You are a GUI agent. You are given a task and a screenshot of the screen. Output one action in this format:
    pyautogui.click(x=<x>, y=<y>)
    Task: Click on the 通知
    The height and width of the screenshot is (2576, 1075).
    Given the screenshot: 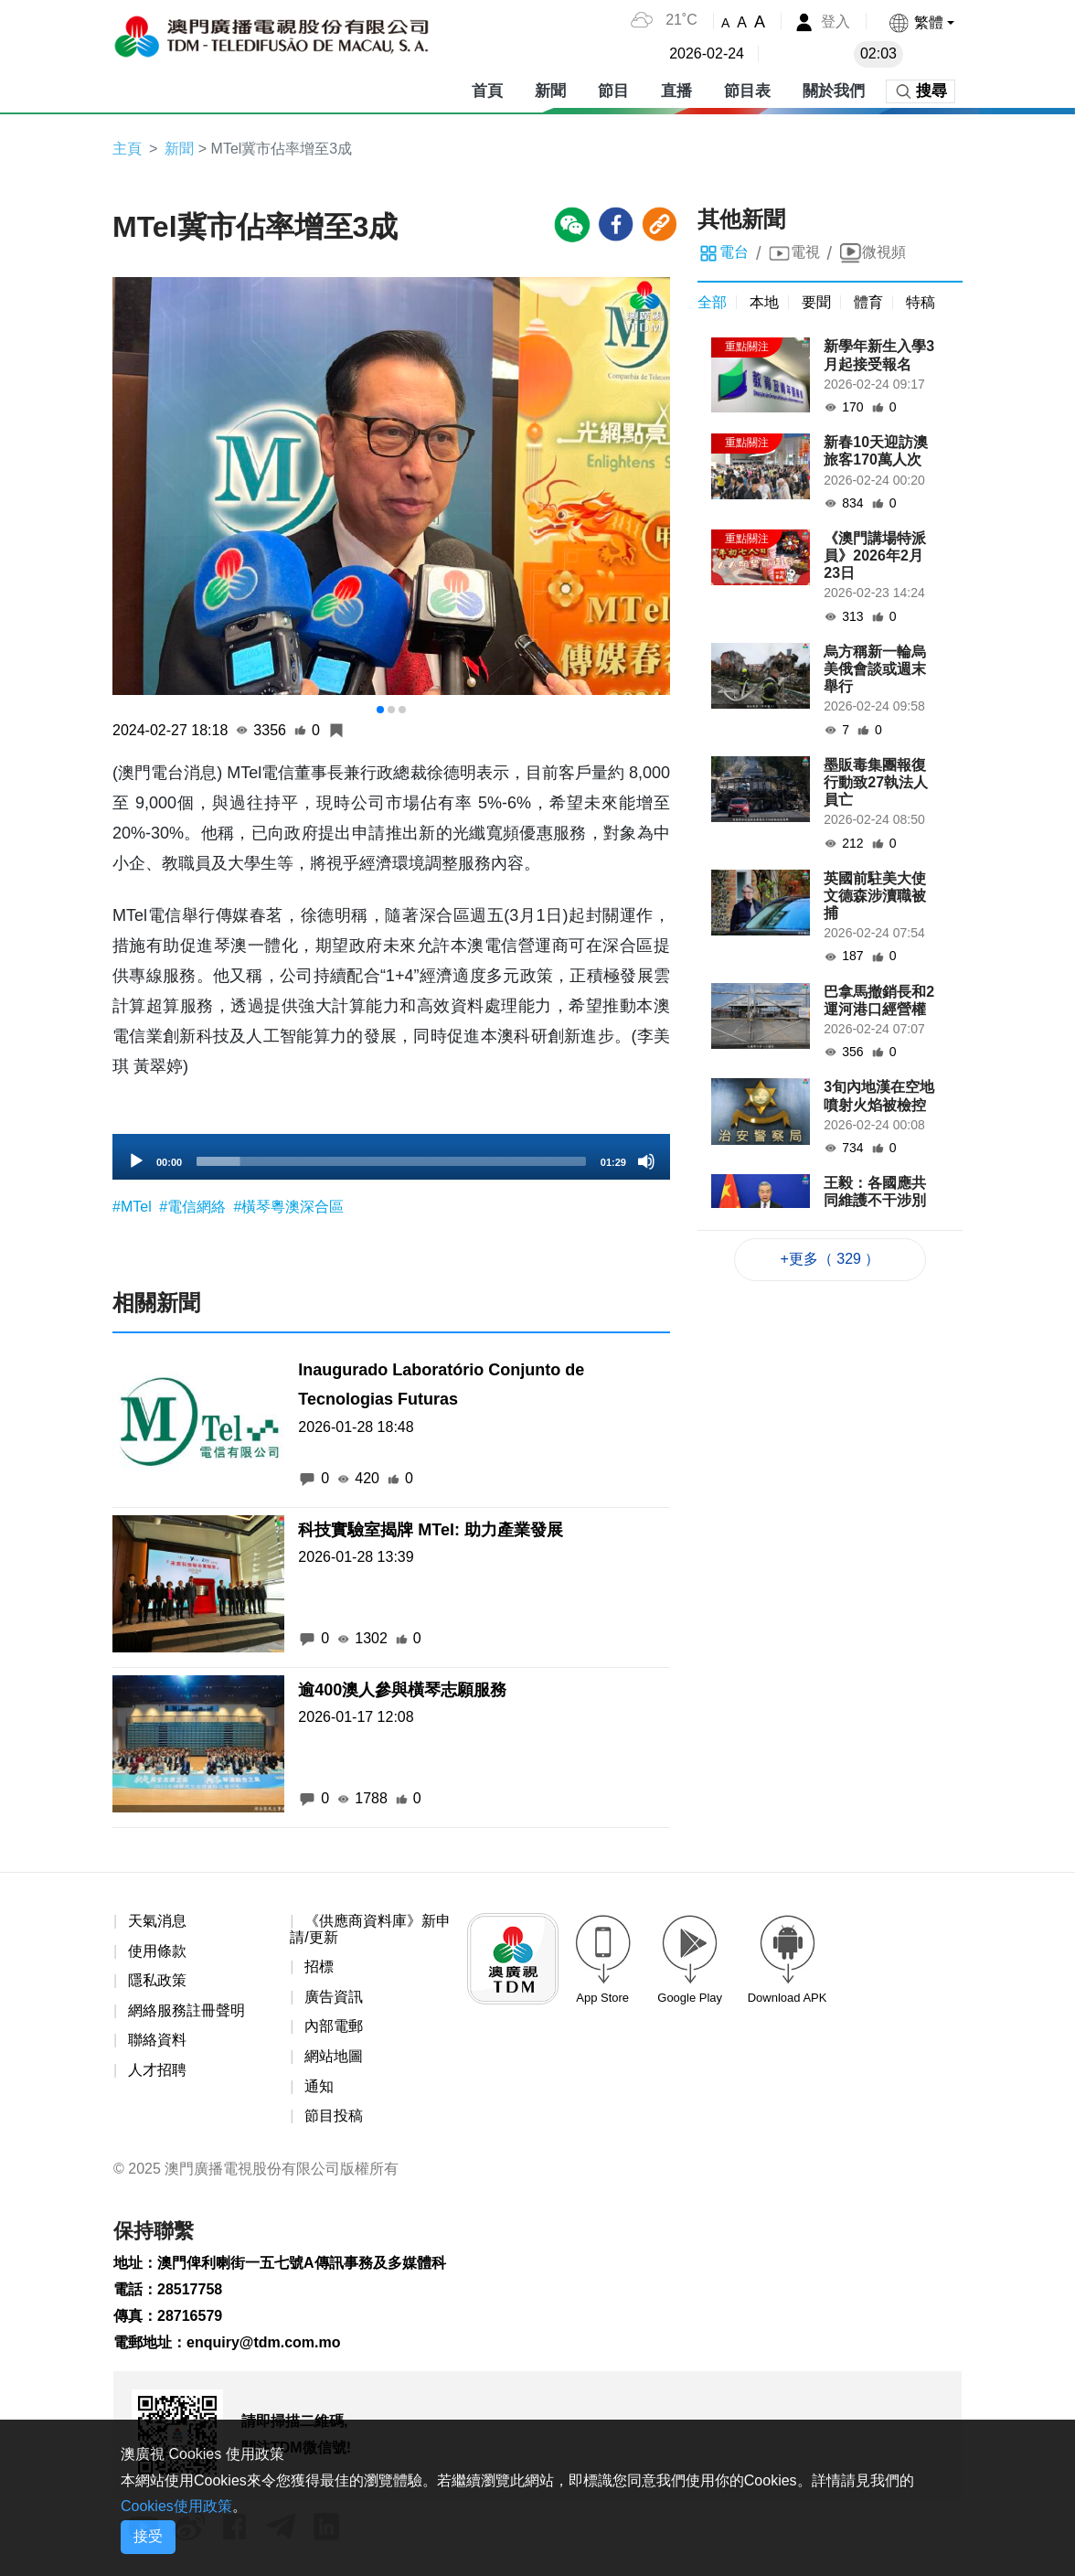 What is the action you would take?
    pyautogui.click(x=319, y=2086)
    